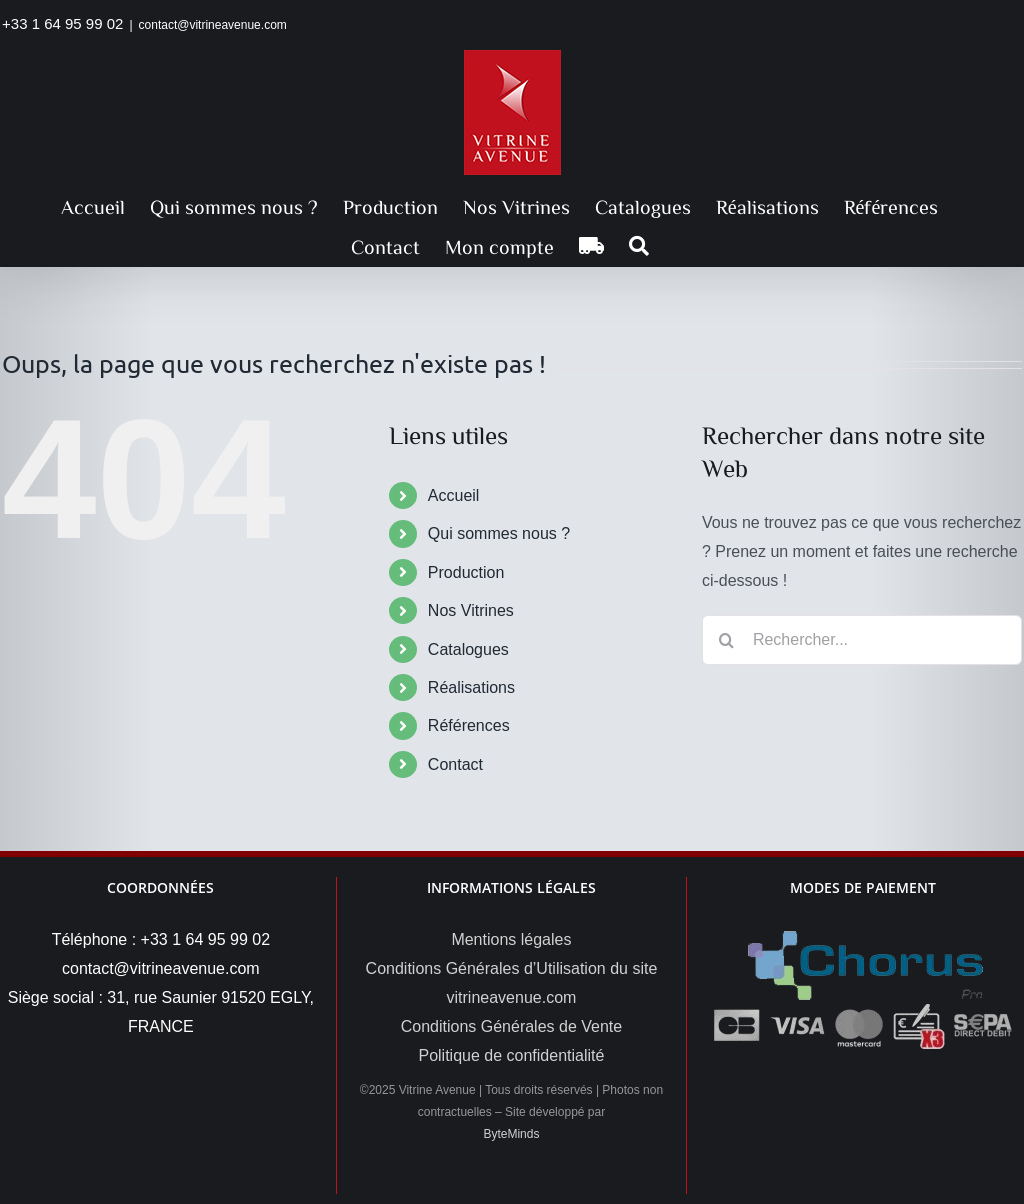 The image size is (1024, 1204). I want to click on Contact, so click(455, 764).